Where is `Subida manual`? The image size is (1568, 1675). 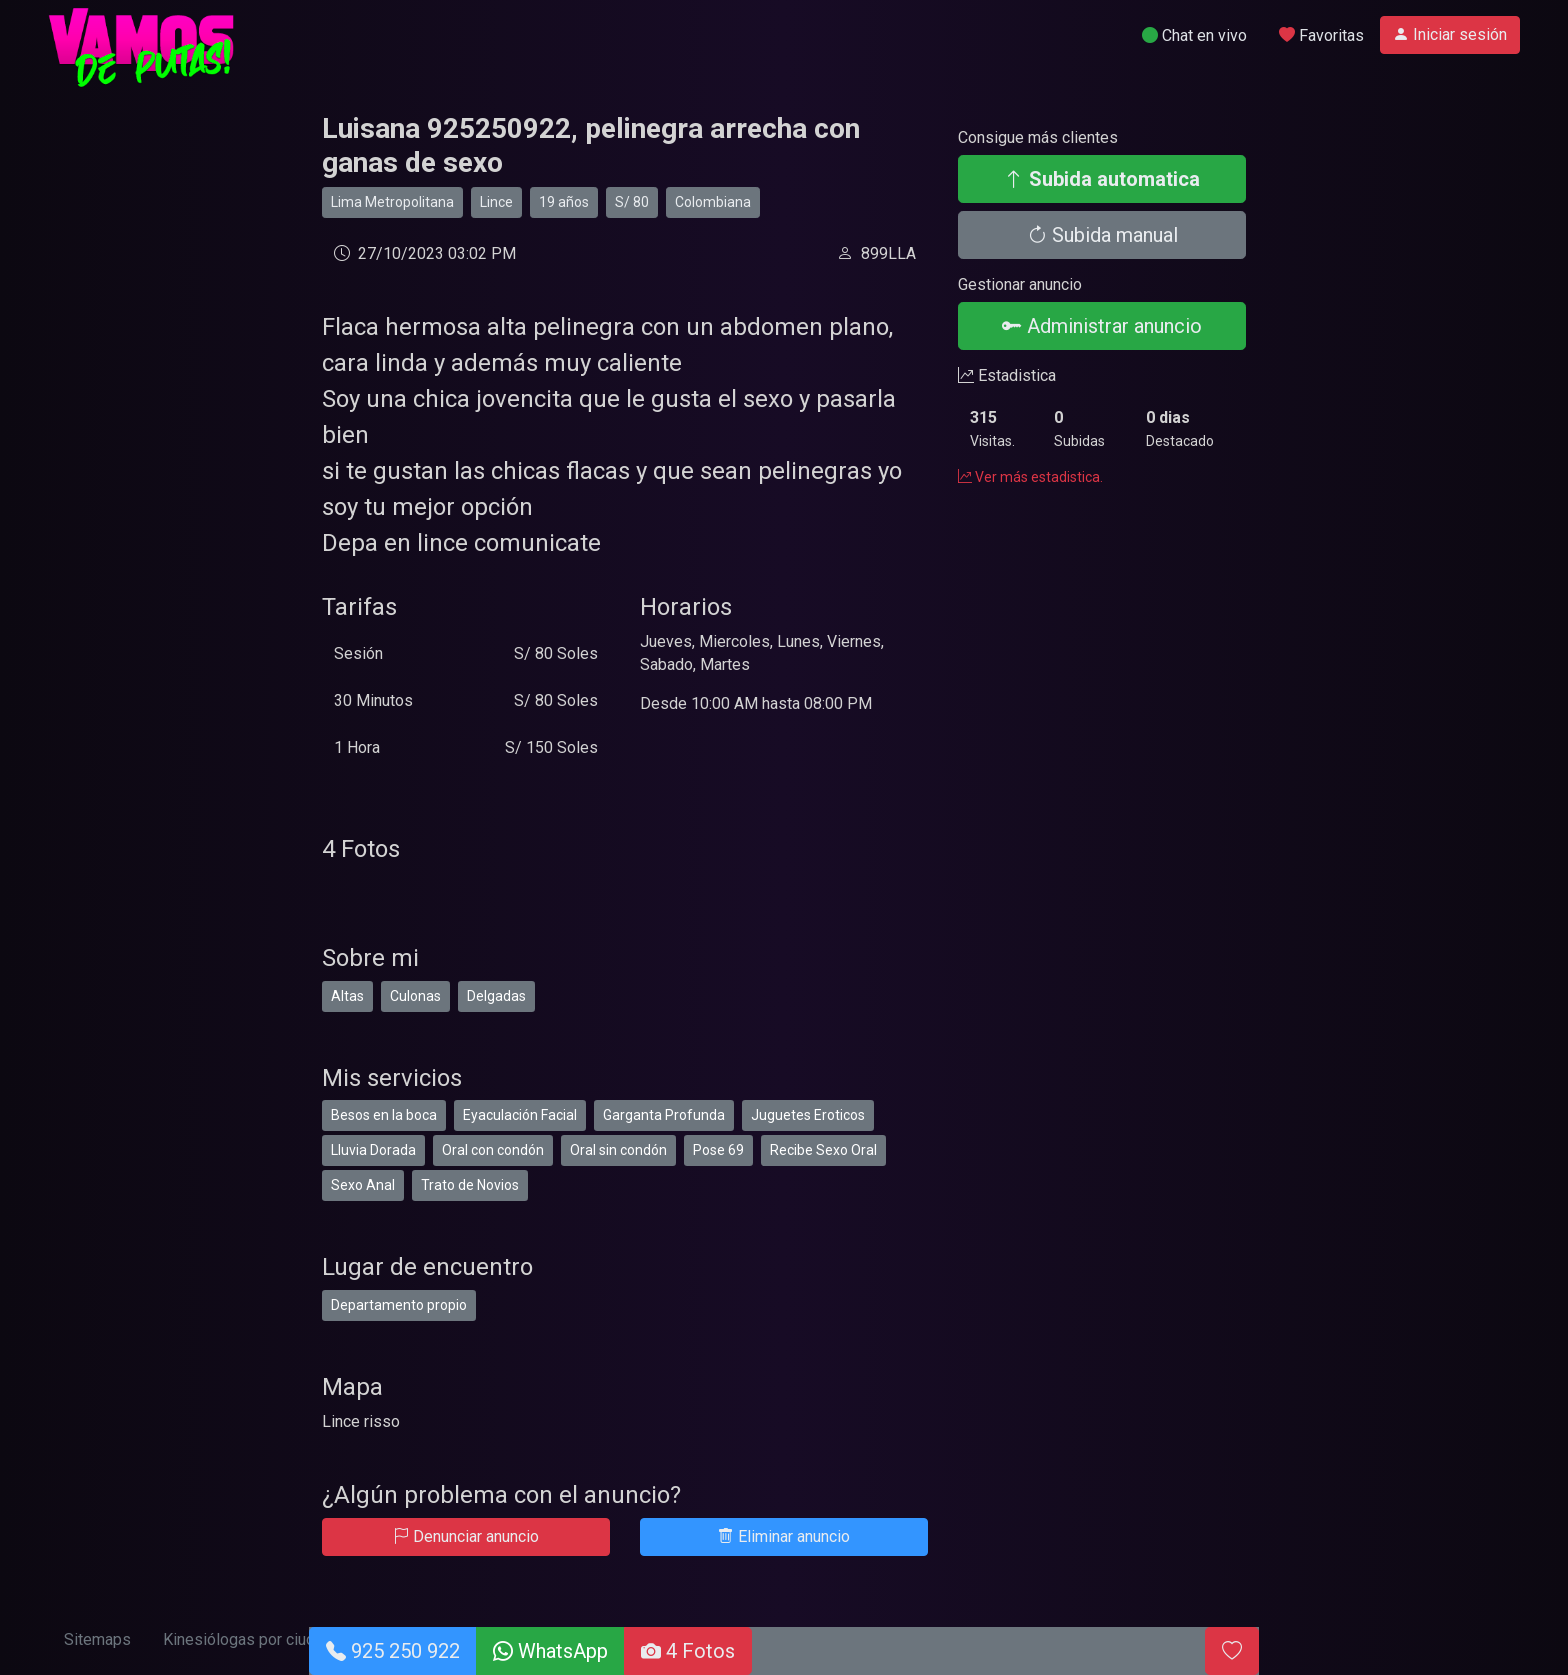
Subida manual is located at coordinates (1102, 235).